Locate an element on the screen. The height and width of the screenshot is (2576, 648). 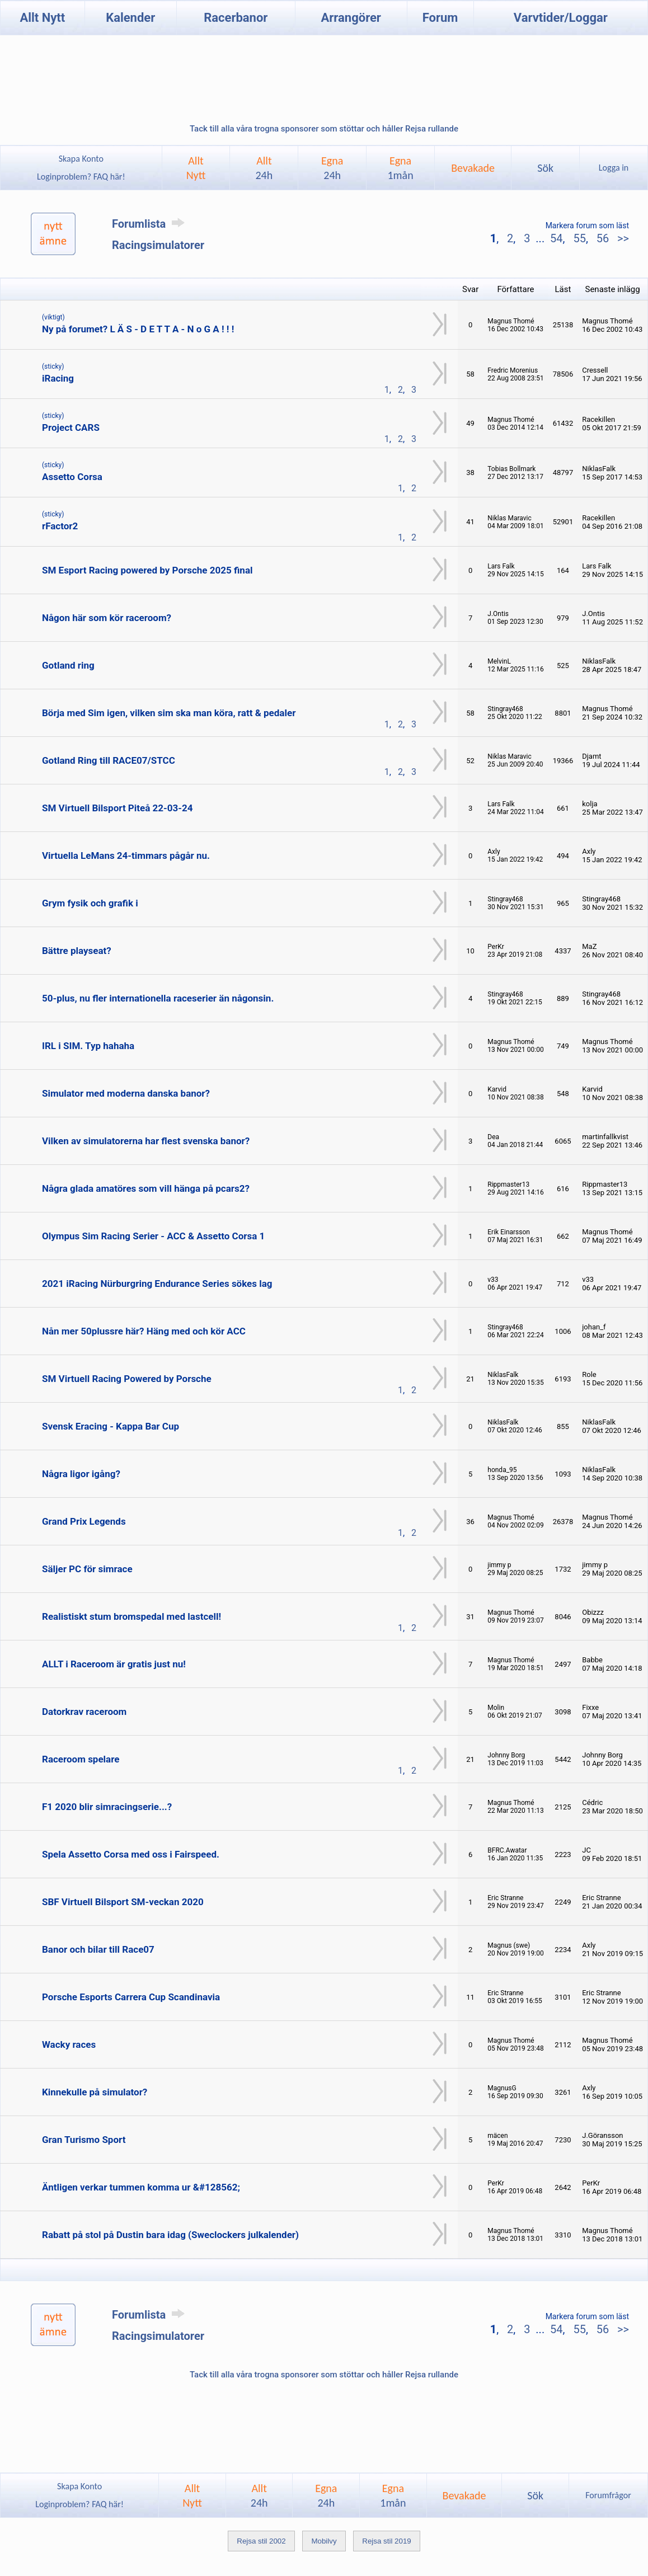
56 is located at coordinates (603, 238).